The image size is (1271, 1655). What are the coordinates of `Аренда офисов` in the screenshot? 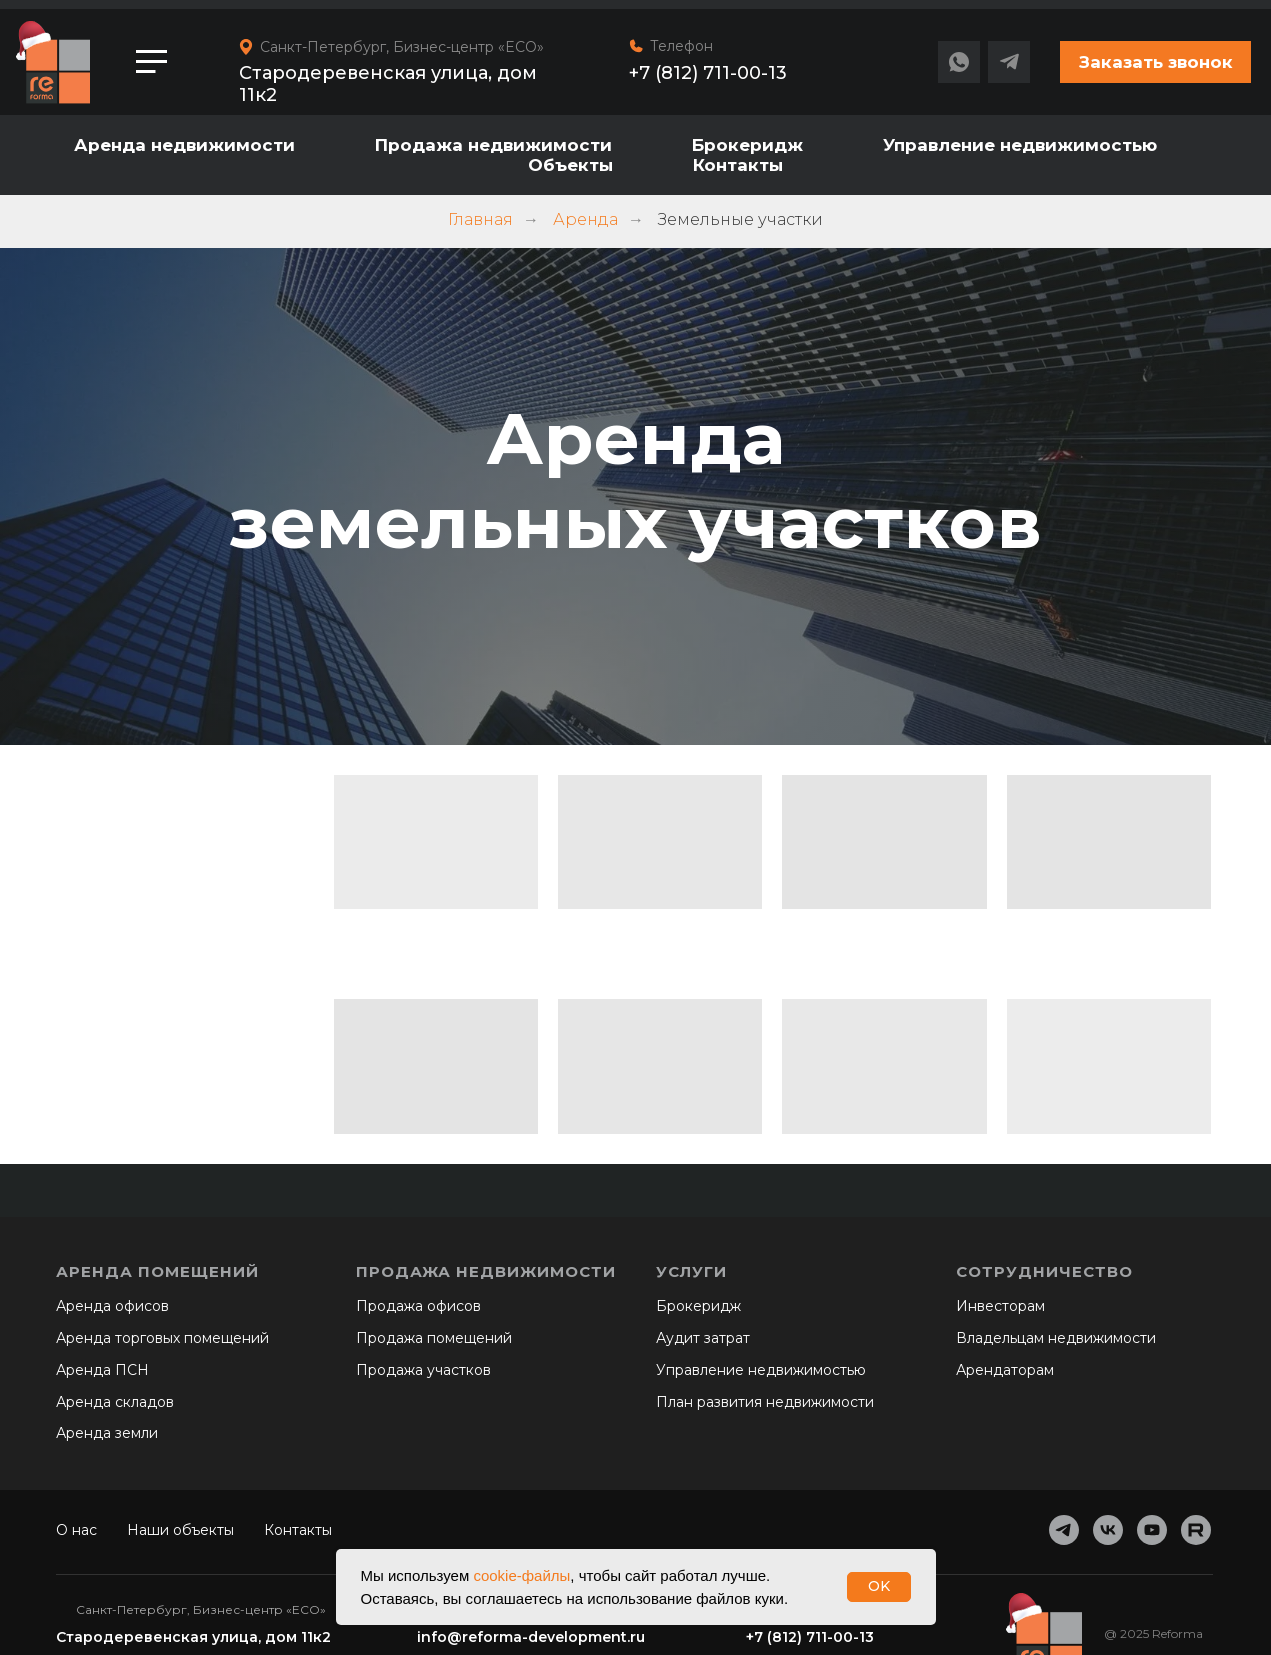 It's located at (112, 1306).